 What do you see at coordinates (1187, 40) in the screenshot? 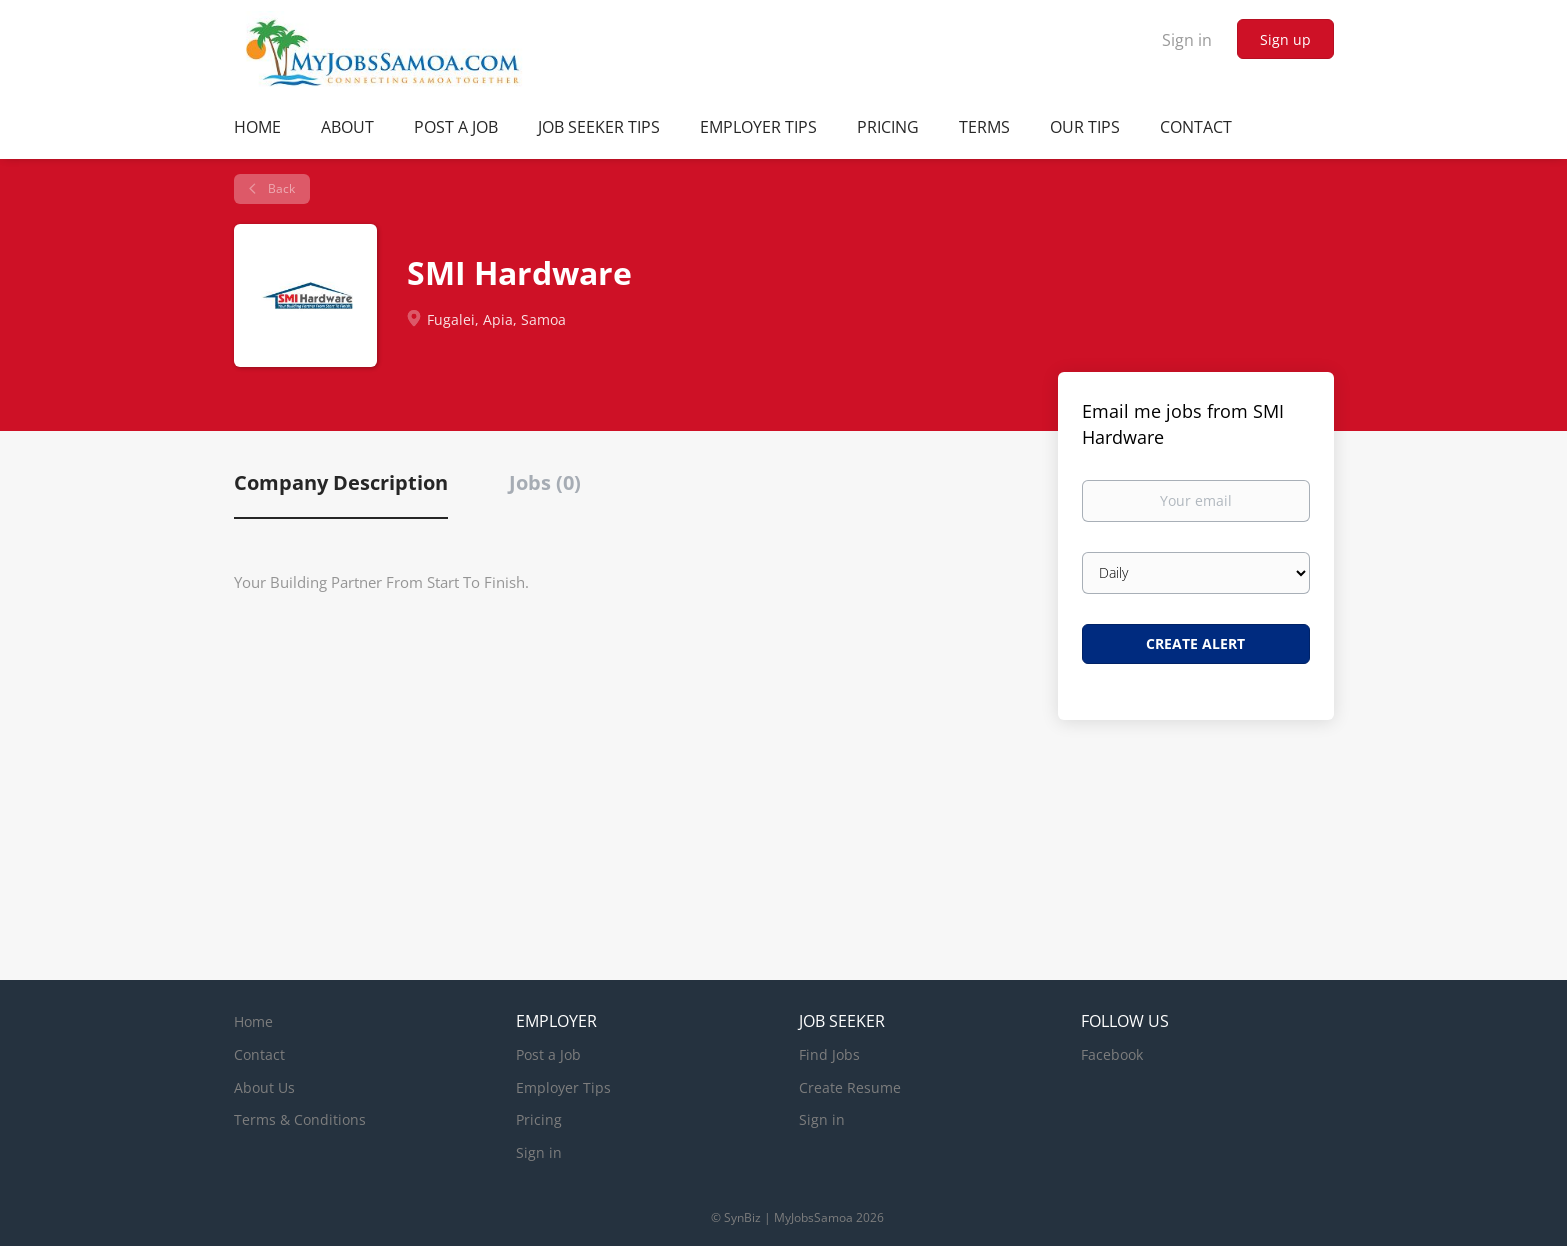
I see `Sign in` at bounding box center [1187, 40].